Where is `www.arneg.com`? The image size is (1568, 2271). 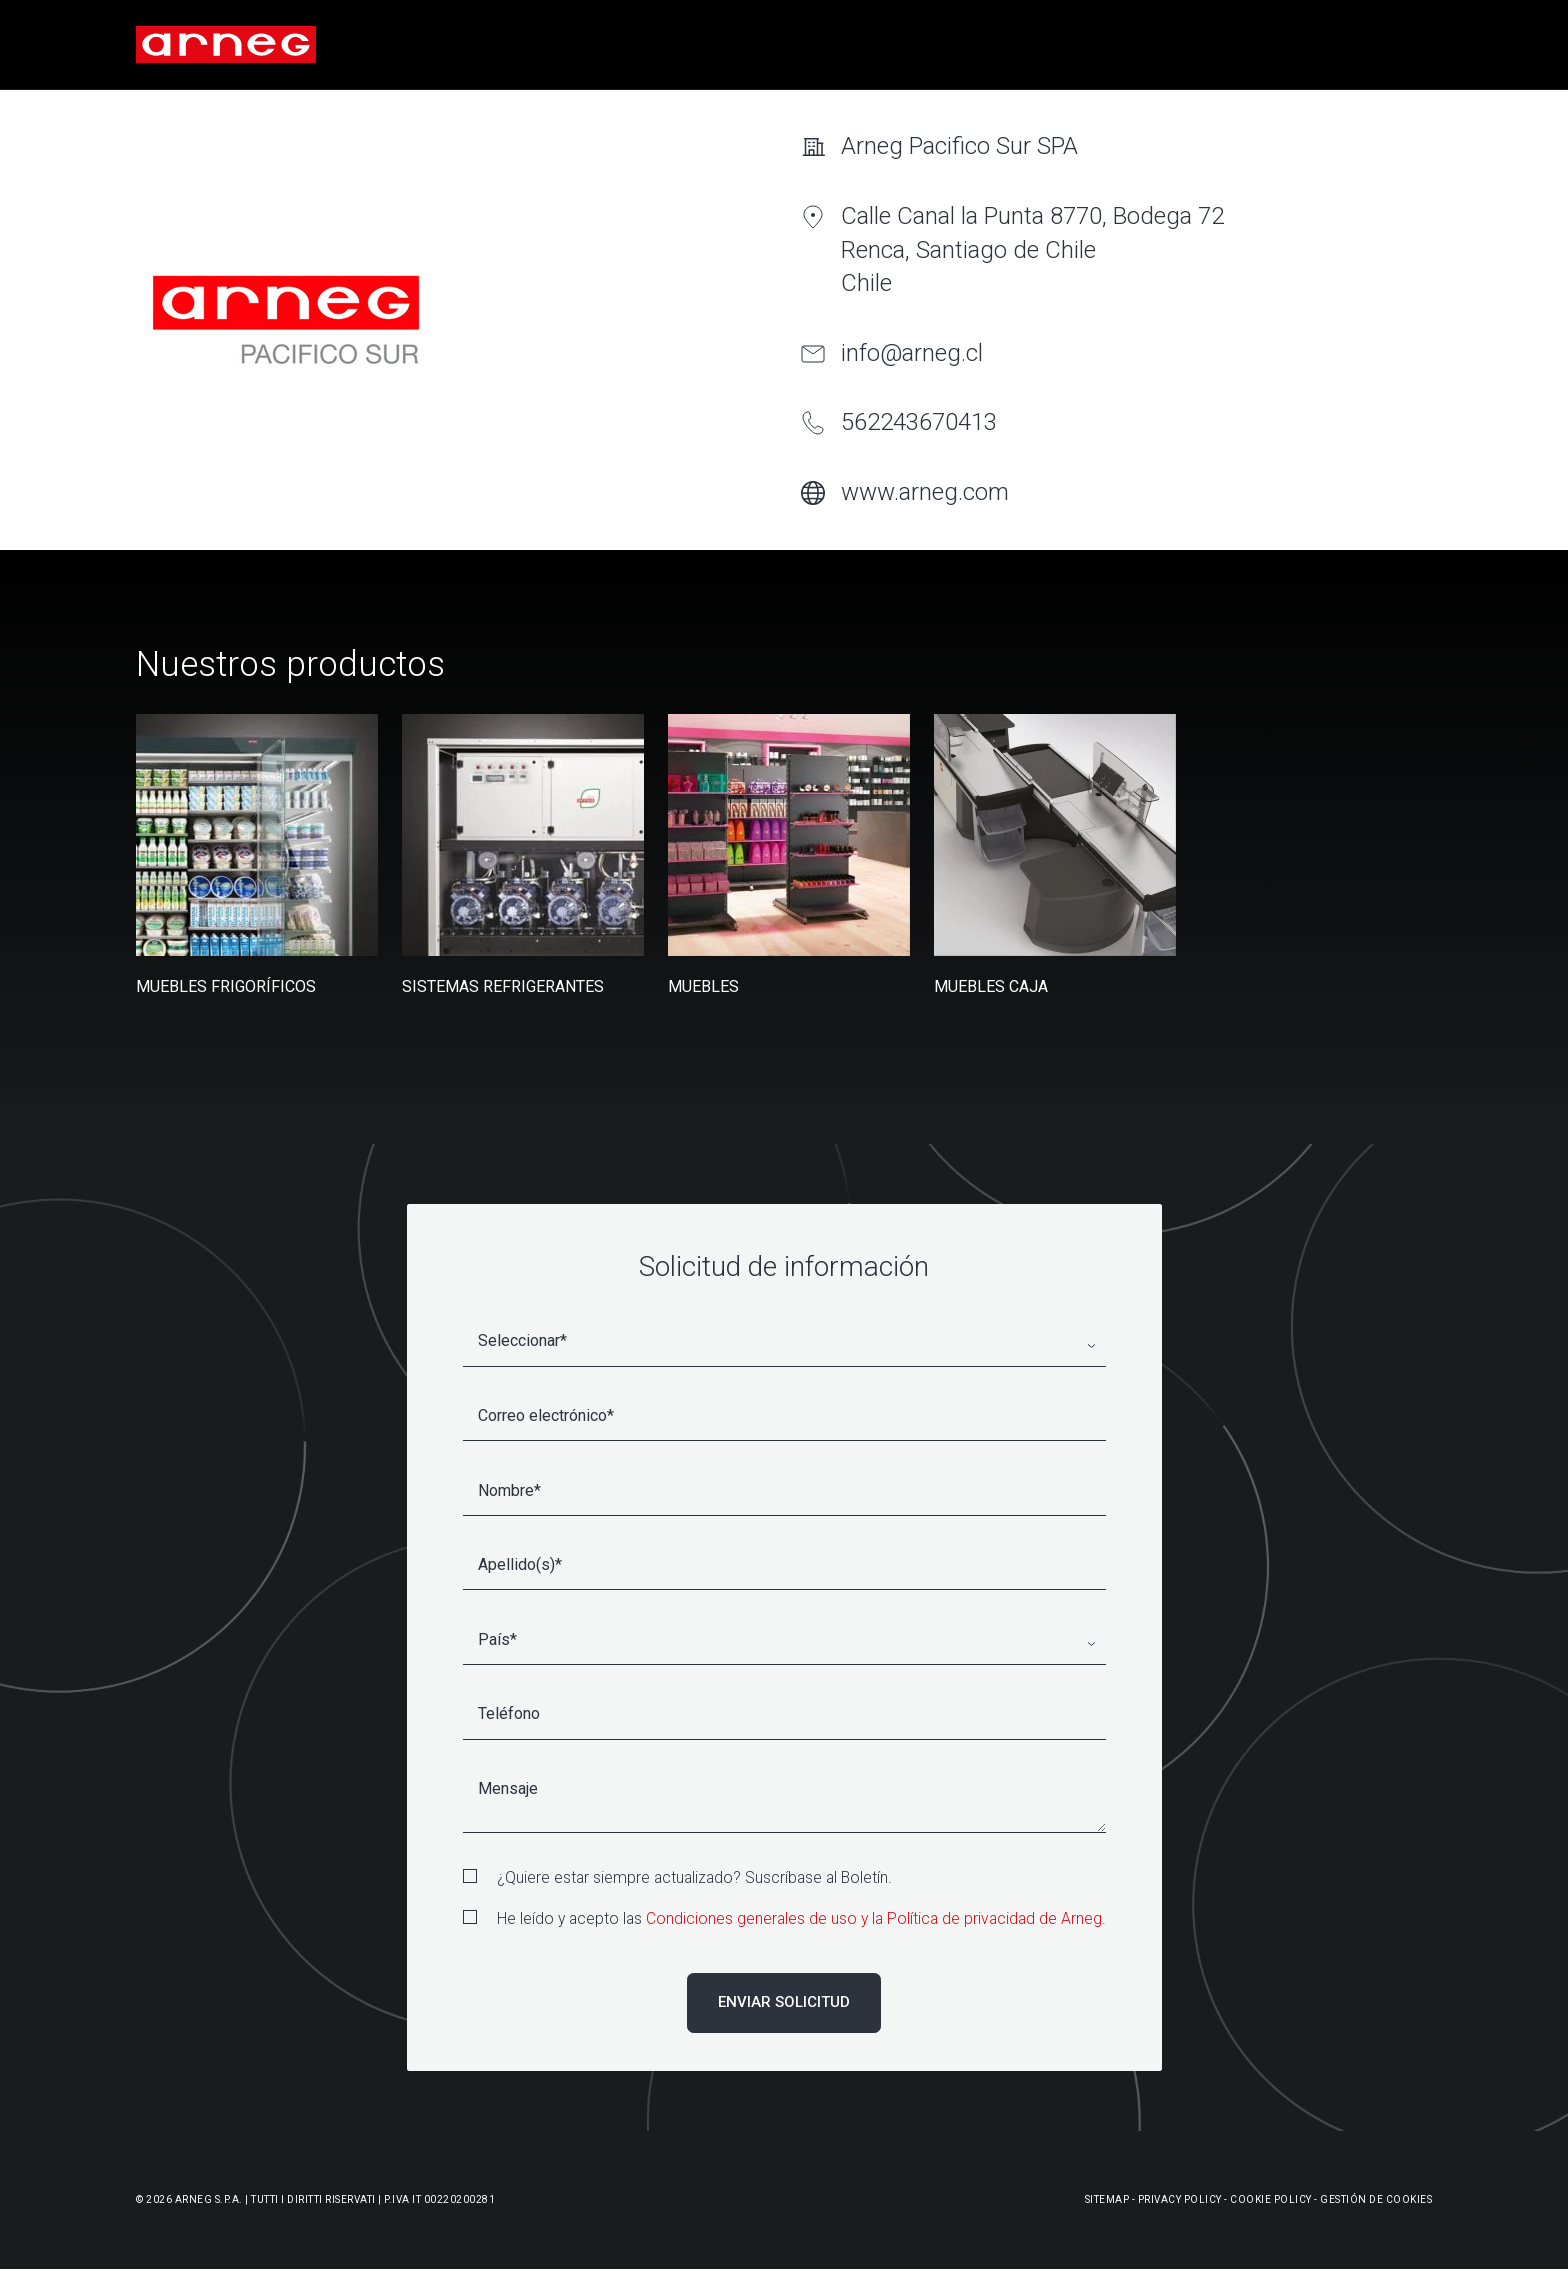 www.arneg.com is located at coordinates (925, 492).